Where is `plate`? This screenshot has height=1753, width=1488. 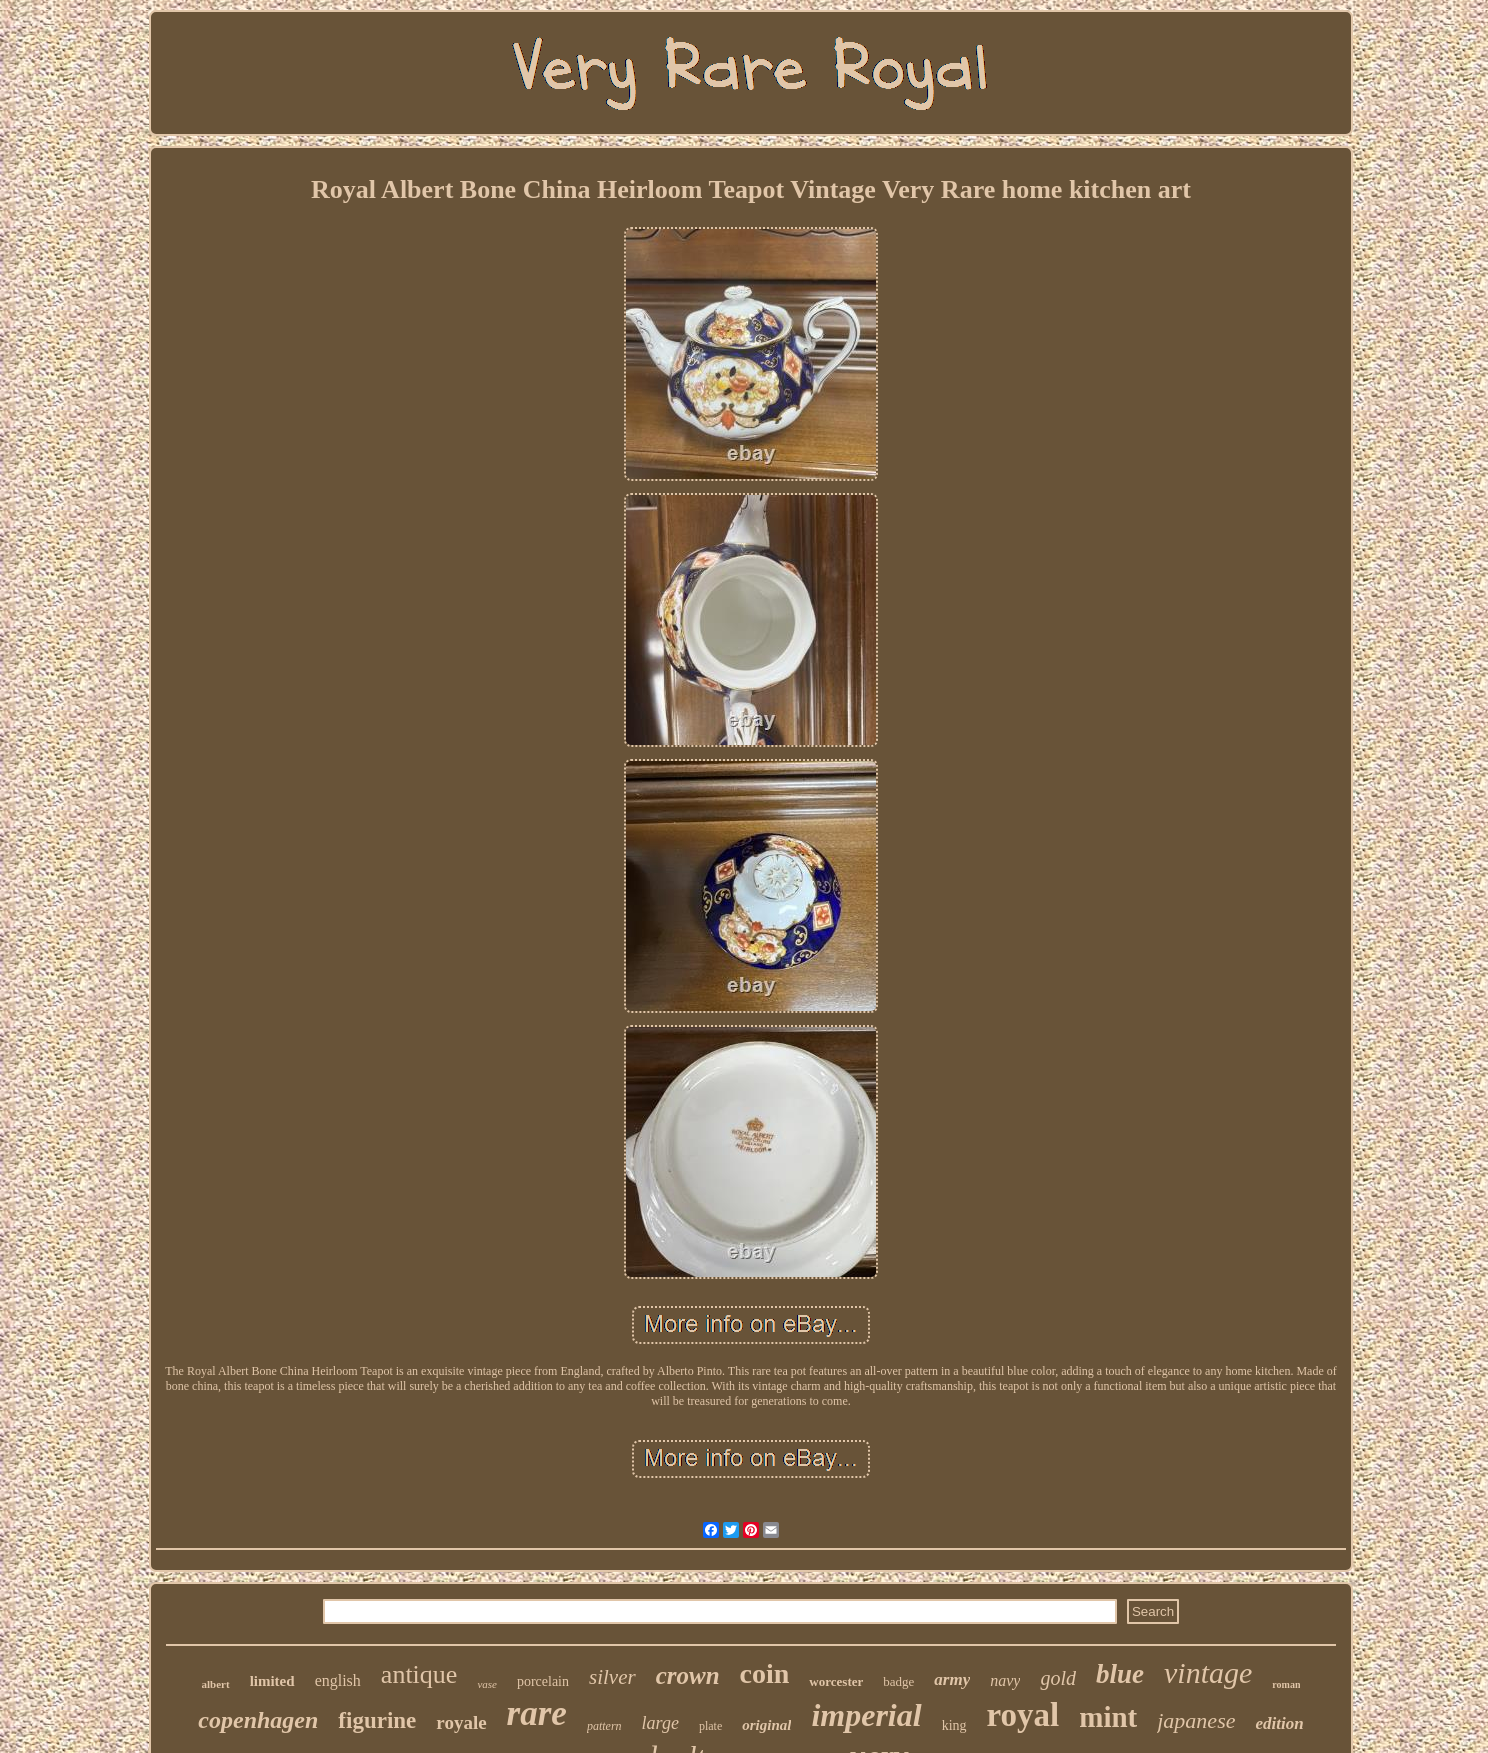
plate is located at coordinates (710, 1726).